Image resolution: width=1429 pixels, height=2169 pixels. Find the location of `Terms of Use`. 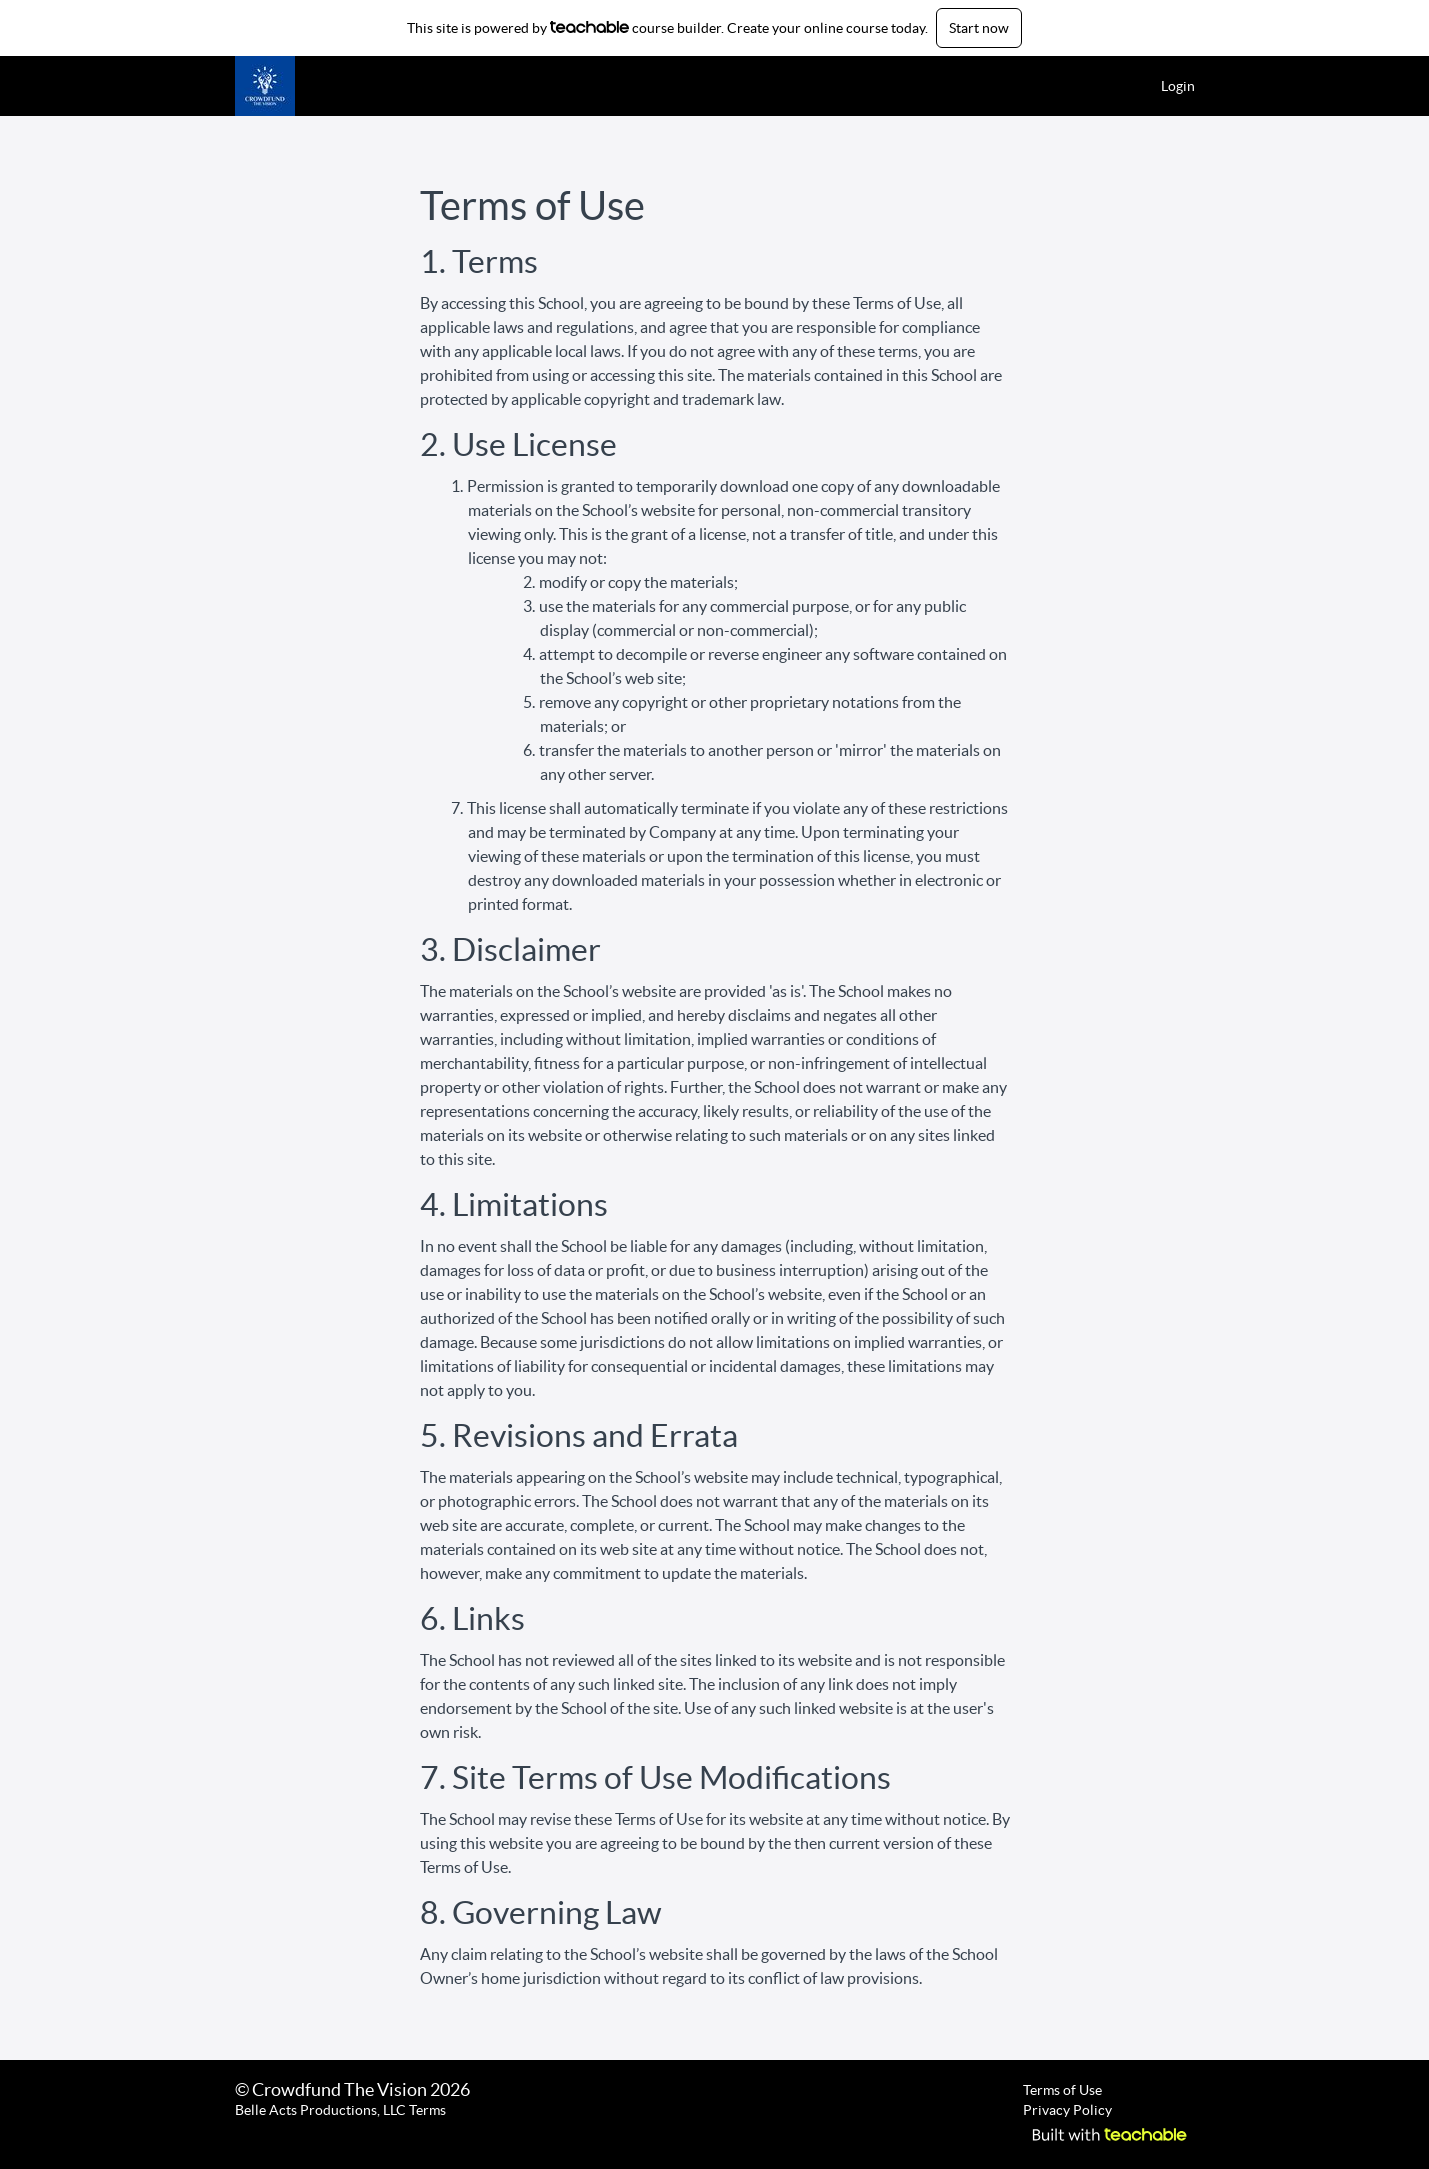

Terms of Use is located at coordinates (1062, 2090).